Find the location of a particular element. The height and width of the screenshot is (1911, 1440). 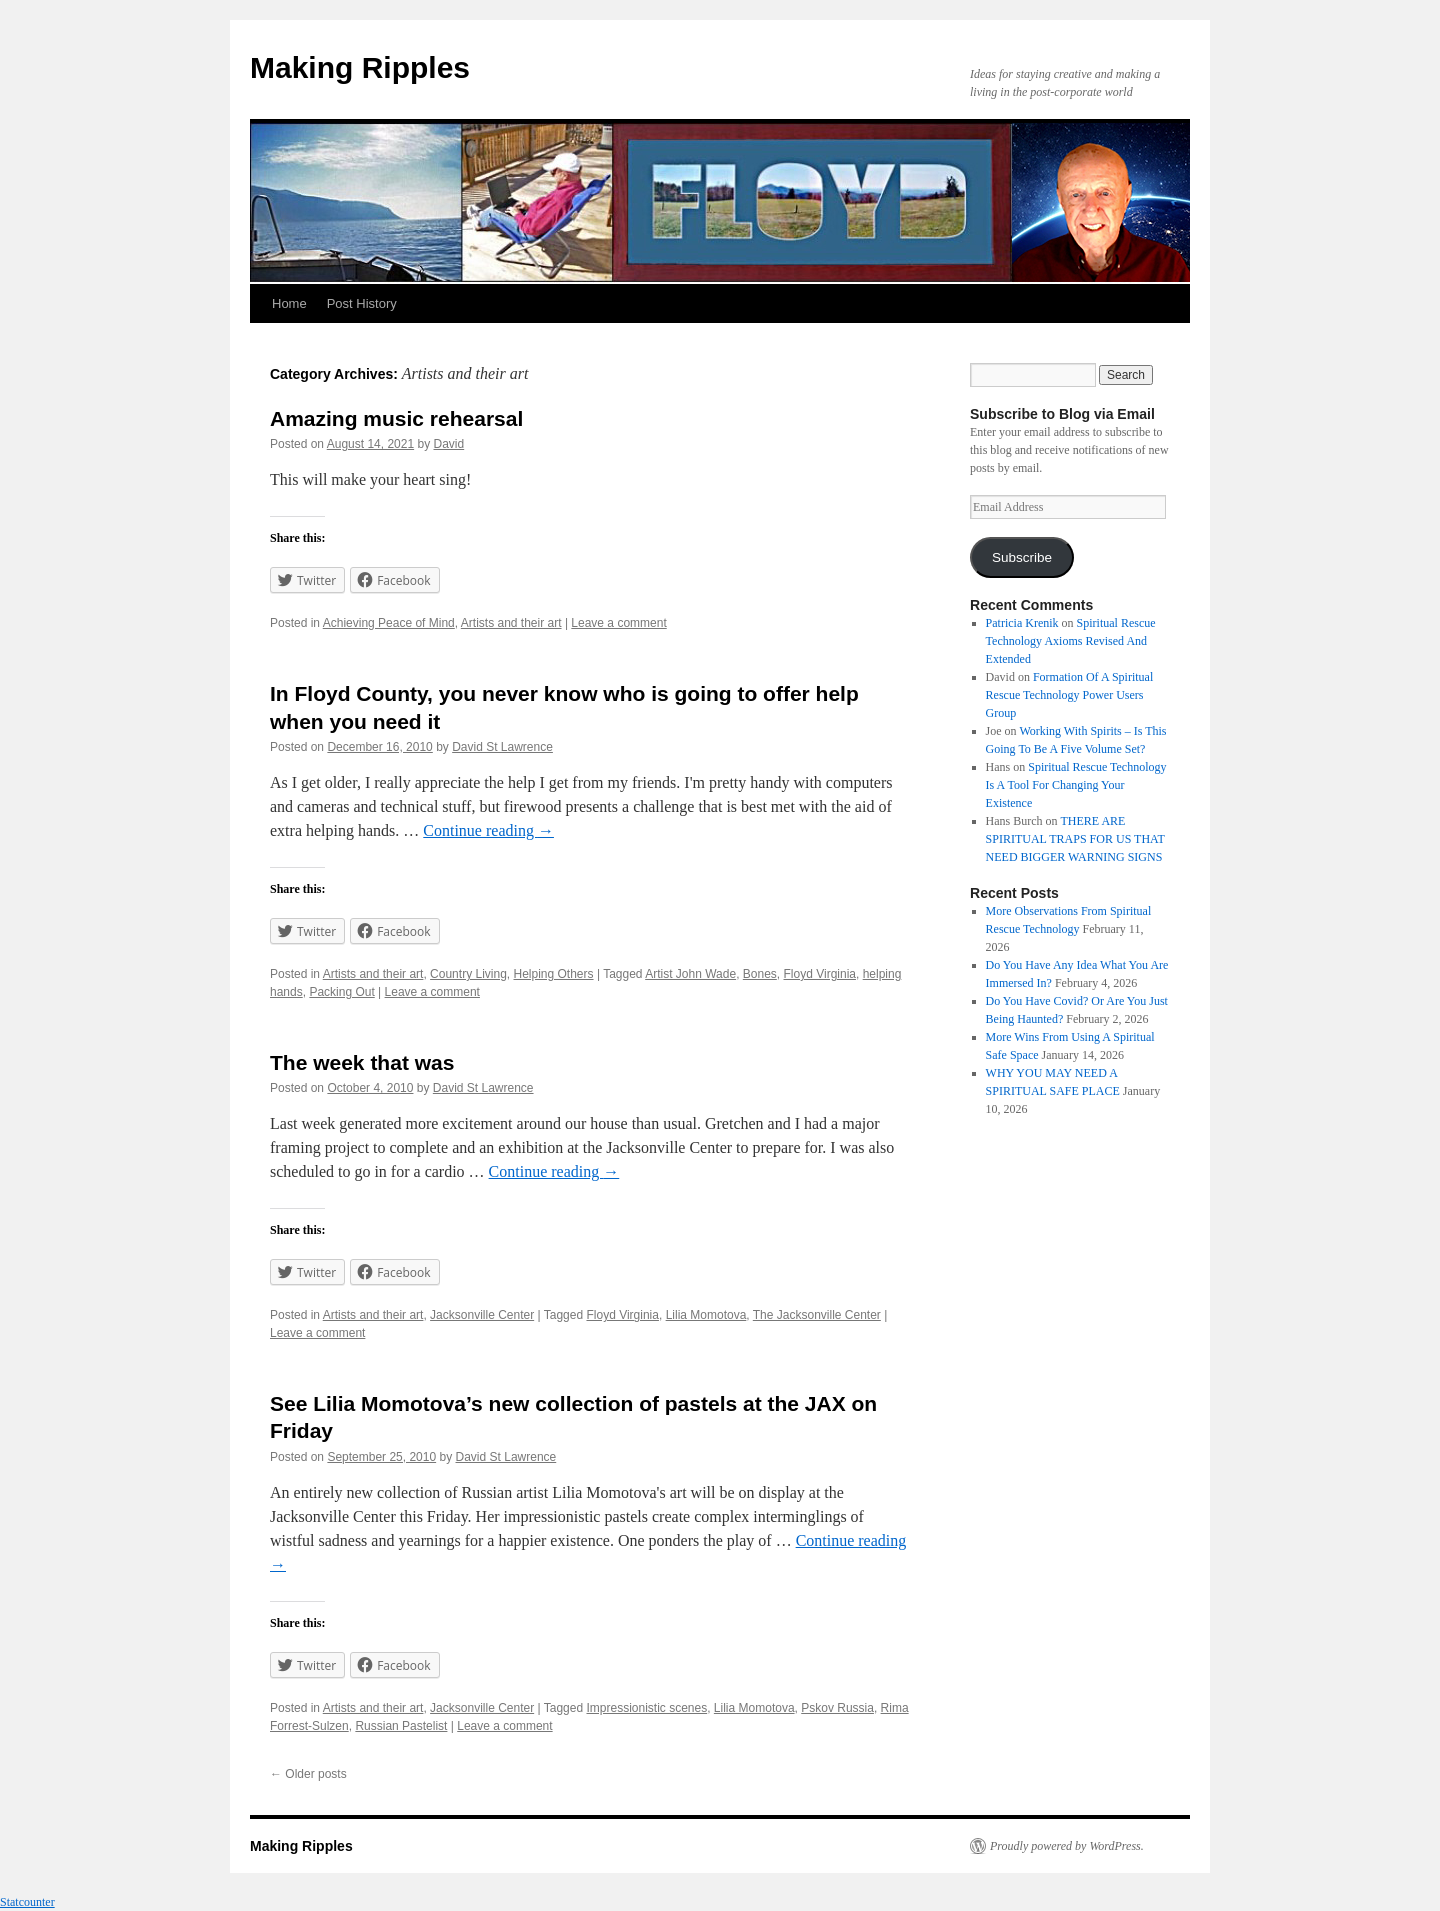

Leave a comment is located at coordinates (618, 623).